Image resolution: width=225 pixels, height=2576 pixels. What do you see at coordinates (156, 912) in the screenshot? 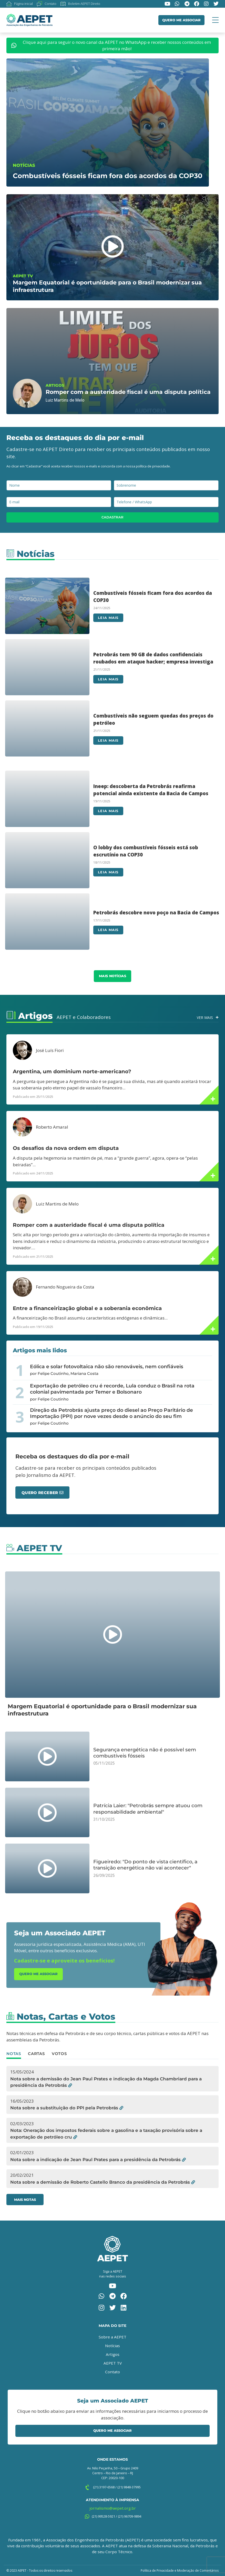
I see `Petrobrás descobre novo poço na Bacia de Campos` at bounding box center [156, 912].